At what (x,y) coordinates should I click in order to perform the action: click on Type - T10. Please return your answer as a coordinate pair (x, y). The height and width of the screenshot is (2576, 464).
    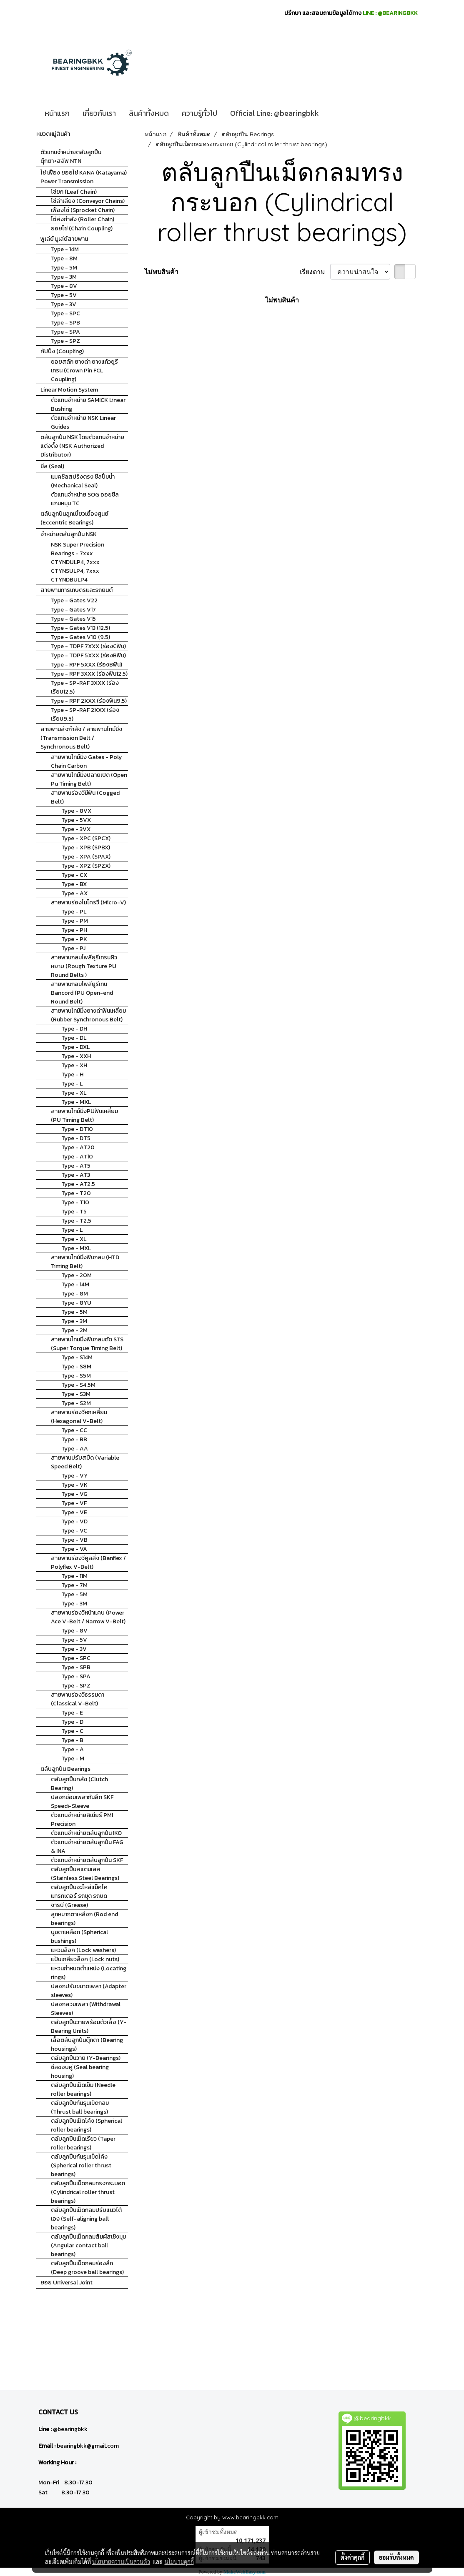
    Looking at the image, I should click on (75, 1202).